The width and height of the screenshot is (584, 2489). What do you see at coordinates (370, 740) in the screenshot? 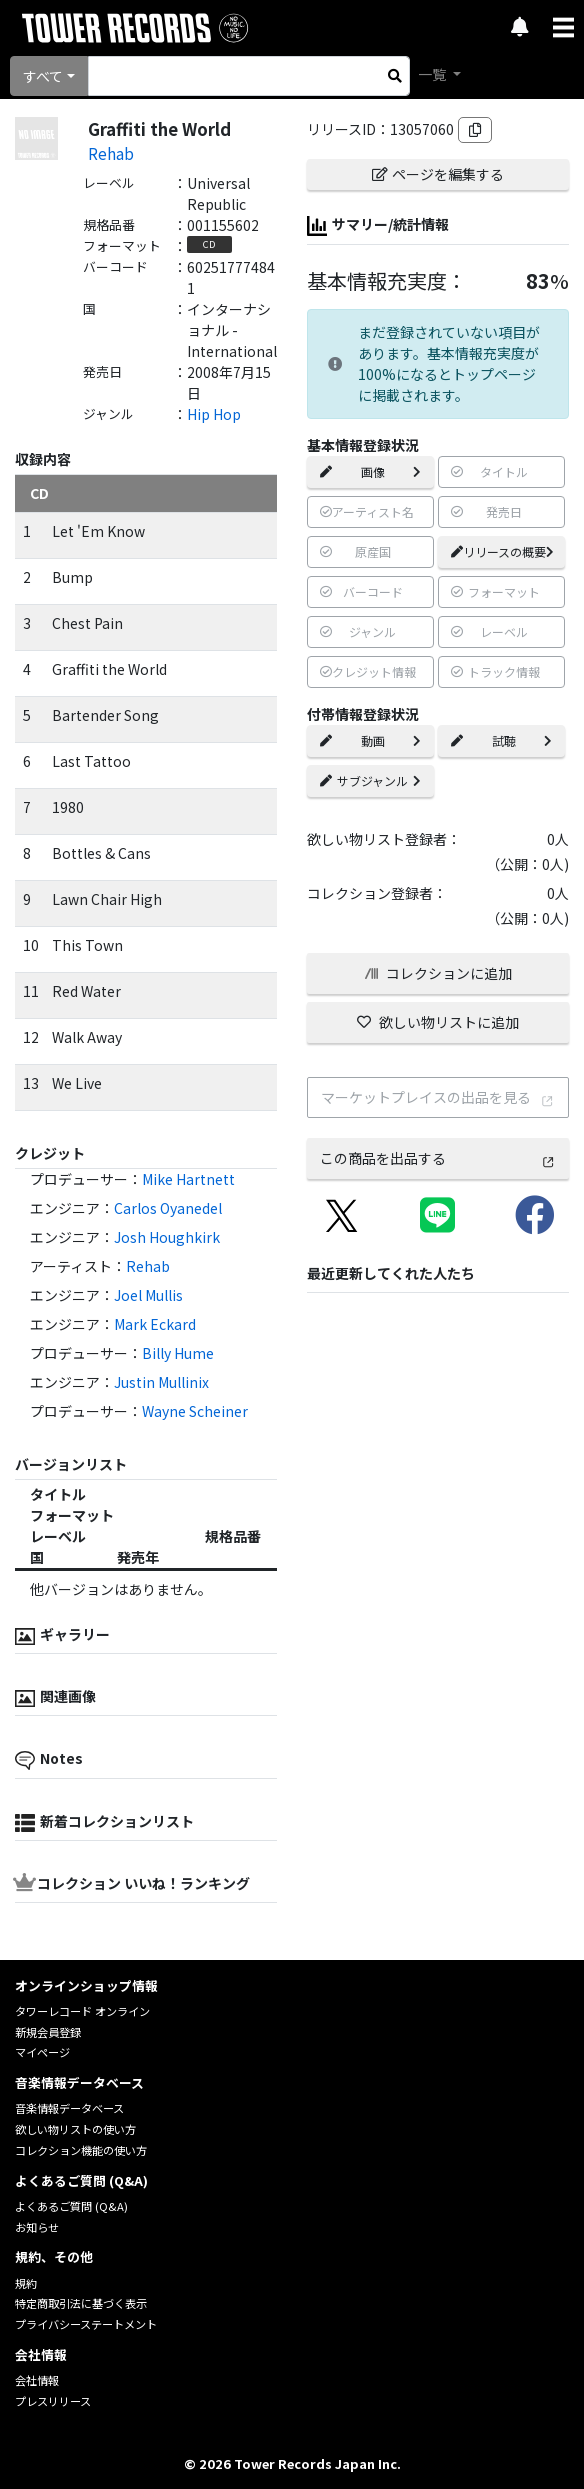
I see `動画` at bounding box center [370, 740].